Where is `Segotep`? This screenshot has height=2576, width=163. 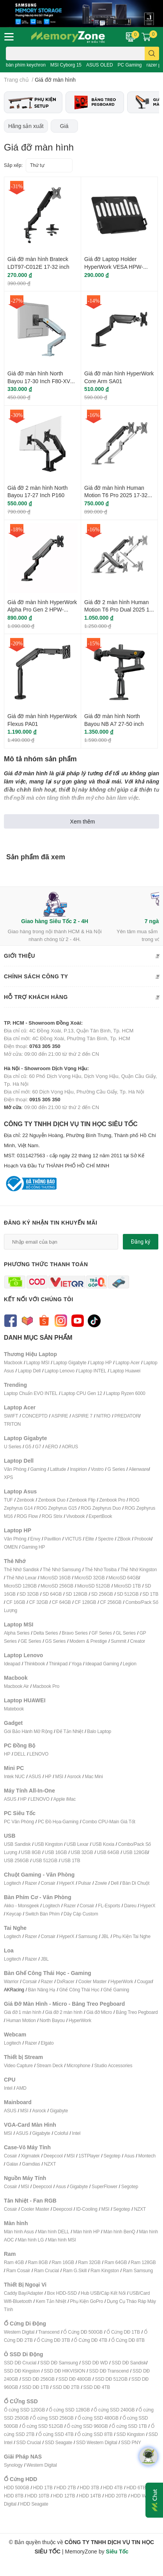
Segotep is located at coordinates (111, 2156).